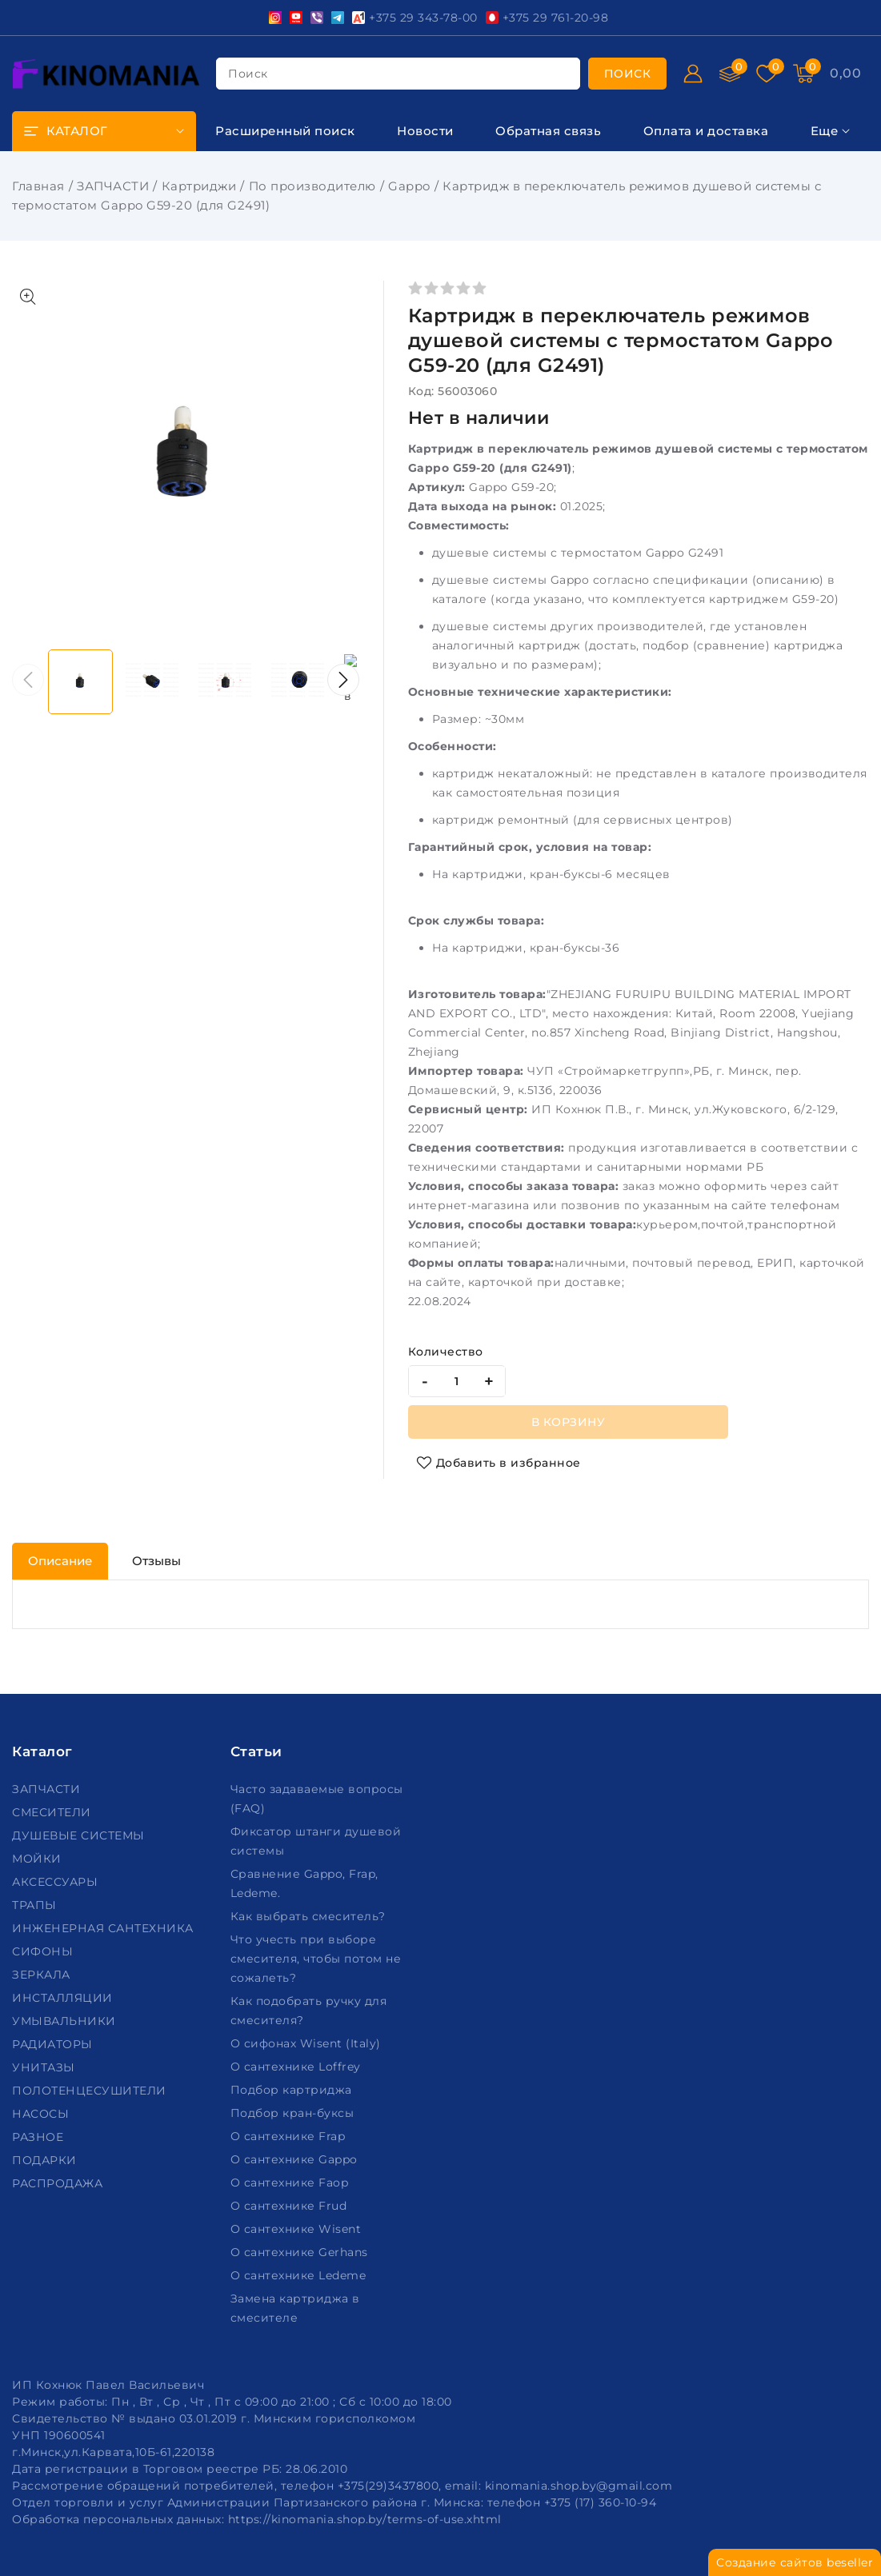  What do you see at coordinates (312, 186) in the screenshot?
I see `По производителю` at bounding box center [312, 186].